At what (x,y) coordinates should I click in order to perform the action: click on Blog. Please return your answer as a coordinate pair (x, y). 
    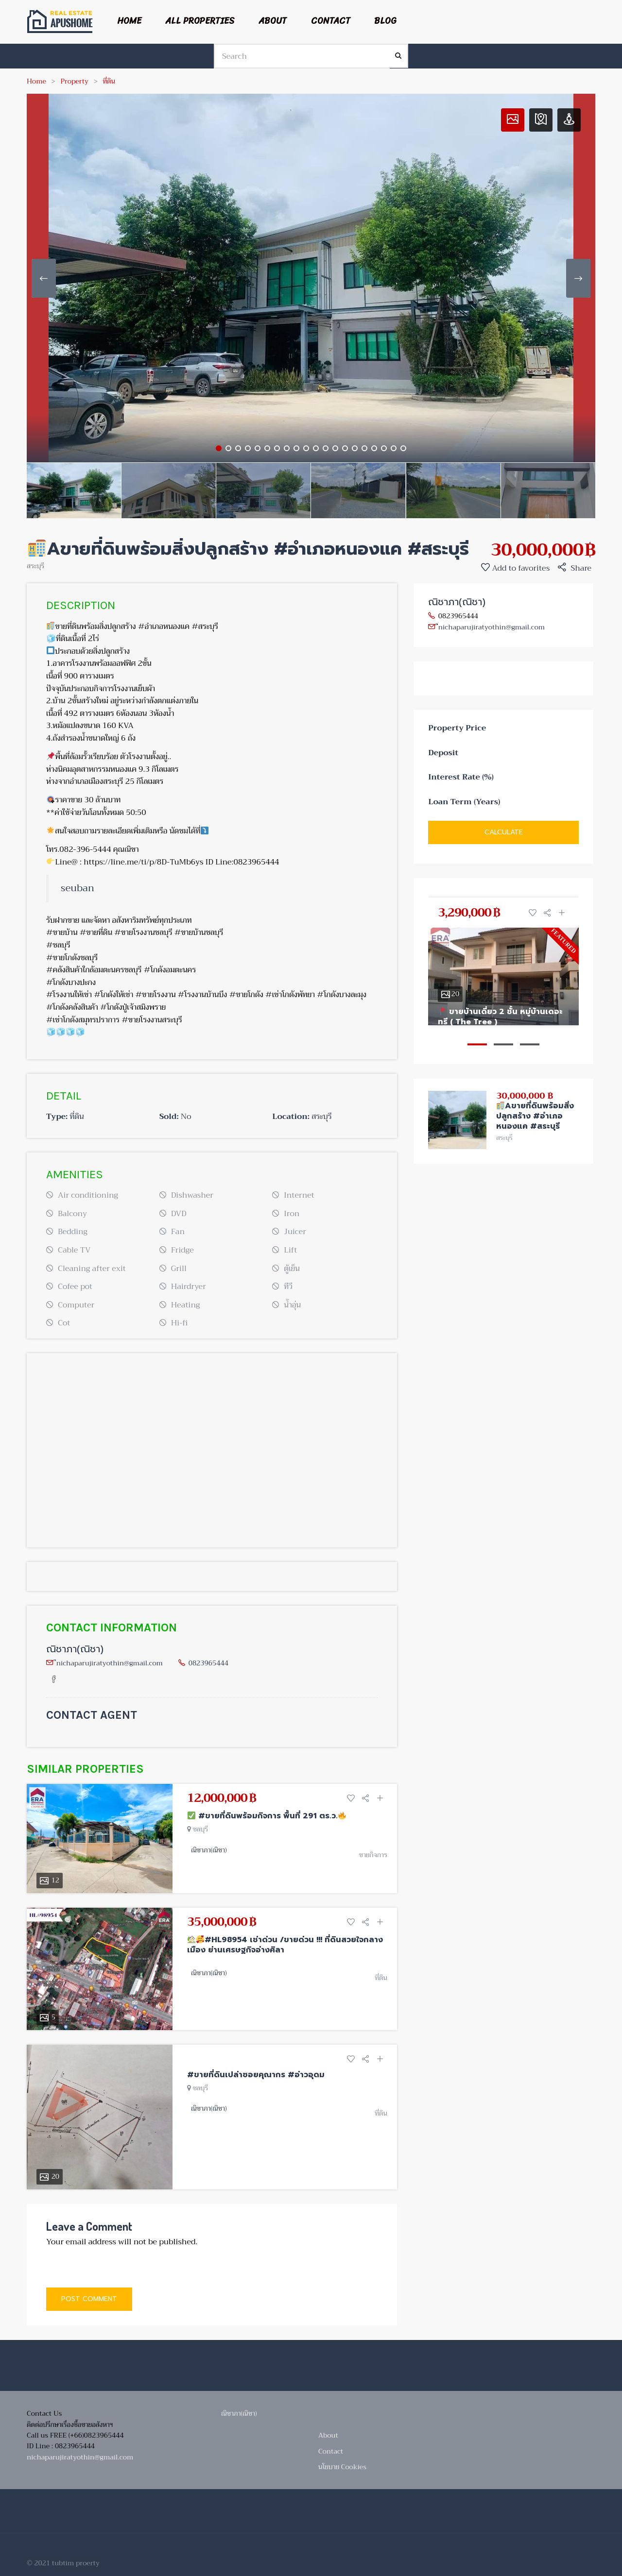
    Looking at the image, I should click on (385, 21).